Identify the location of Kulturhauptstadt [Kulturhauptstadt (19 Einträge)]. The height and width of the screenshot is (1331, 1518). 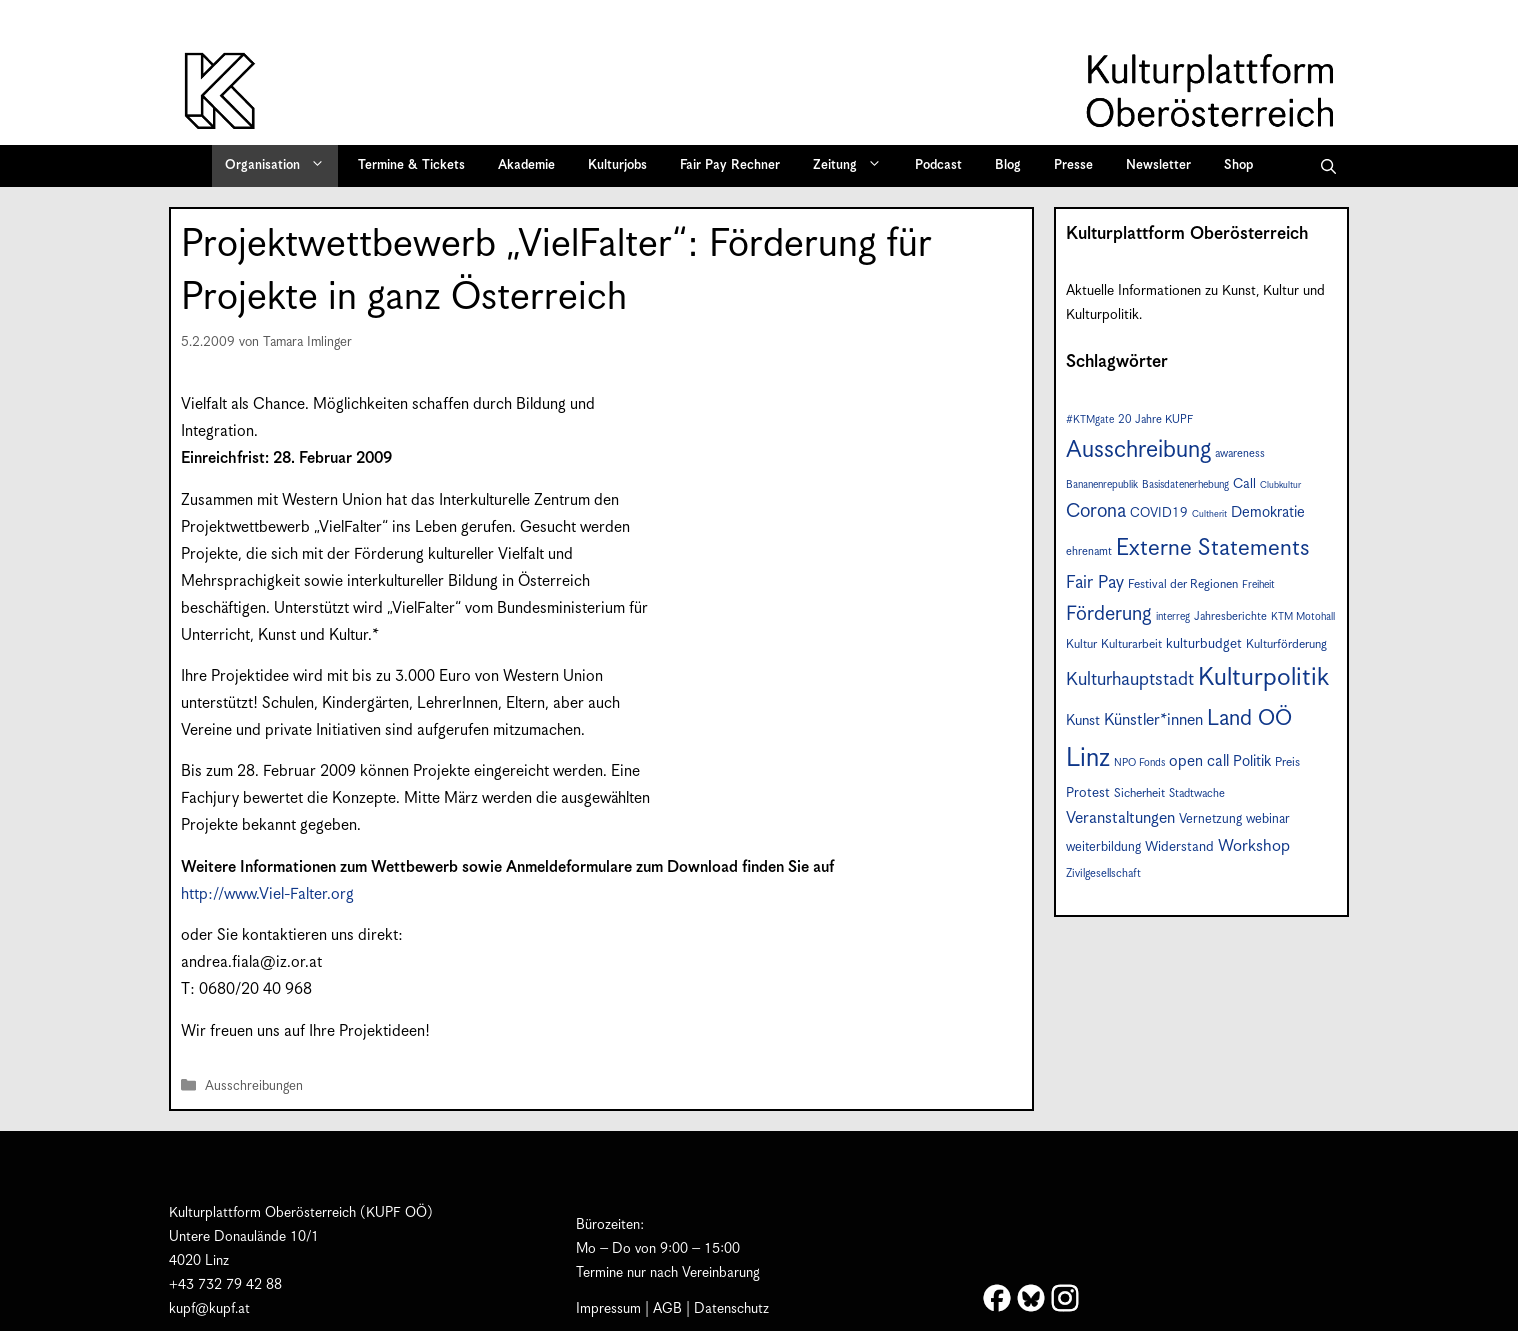
(1130, 679).